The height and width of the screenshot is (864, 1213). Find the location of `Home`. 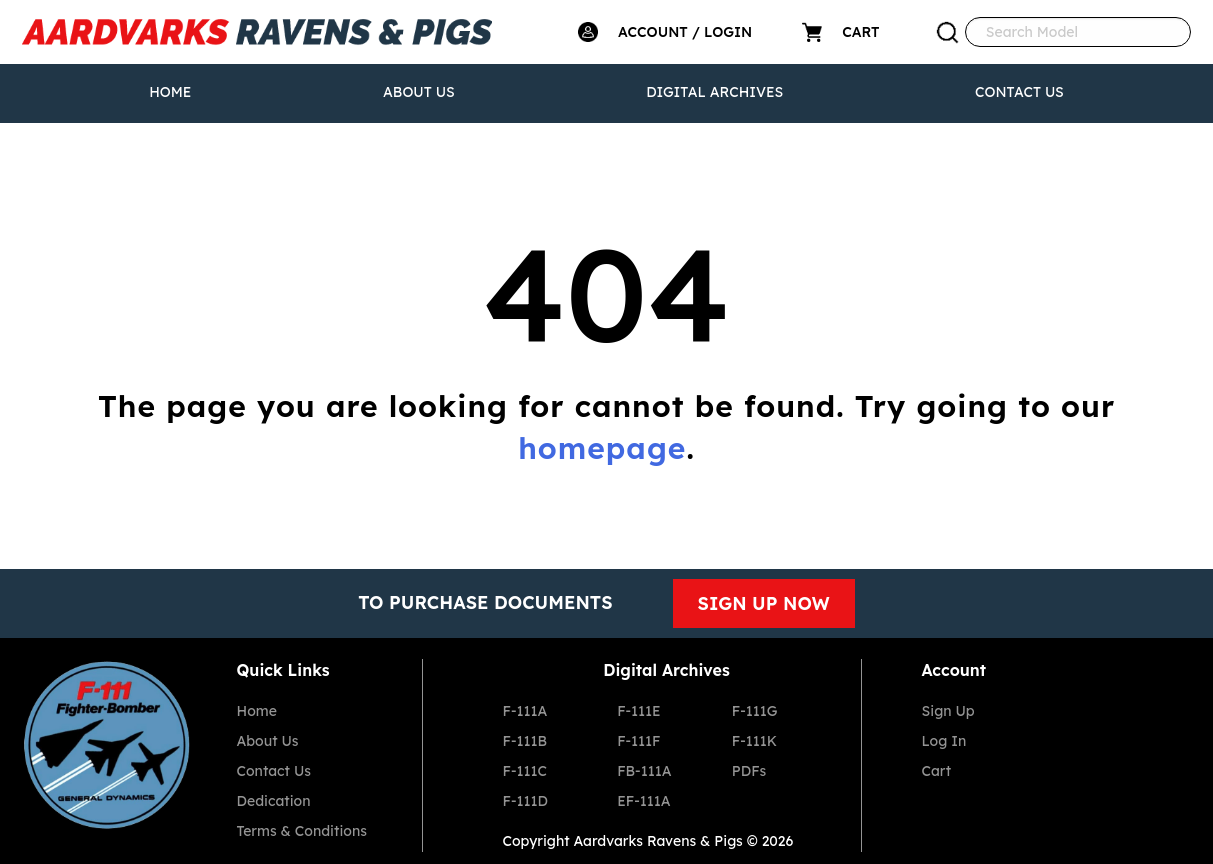

Home is located at coordinates (170, 92).